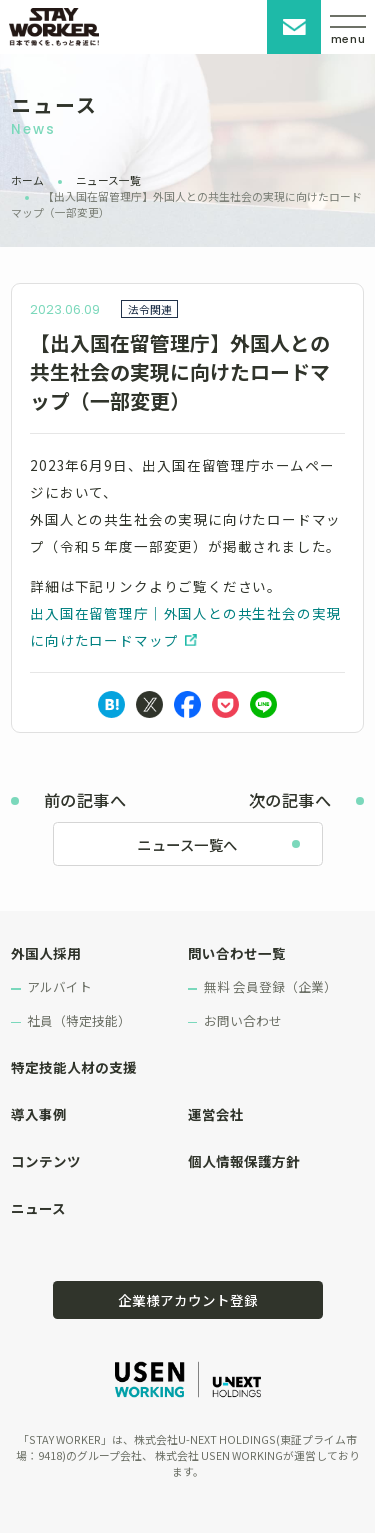 The width and height of the screenshot is (375, 1533). I want to click on ニュース一覧へ, so click(187, 844).